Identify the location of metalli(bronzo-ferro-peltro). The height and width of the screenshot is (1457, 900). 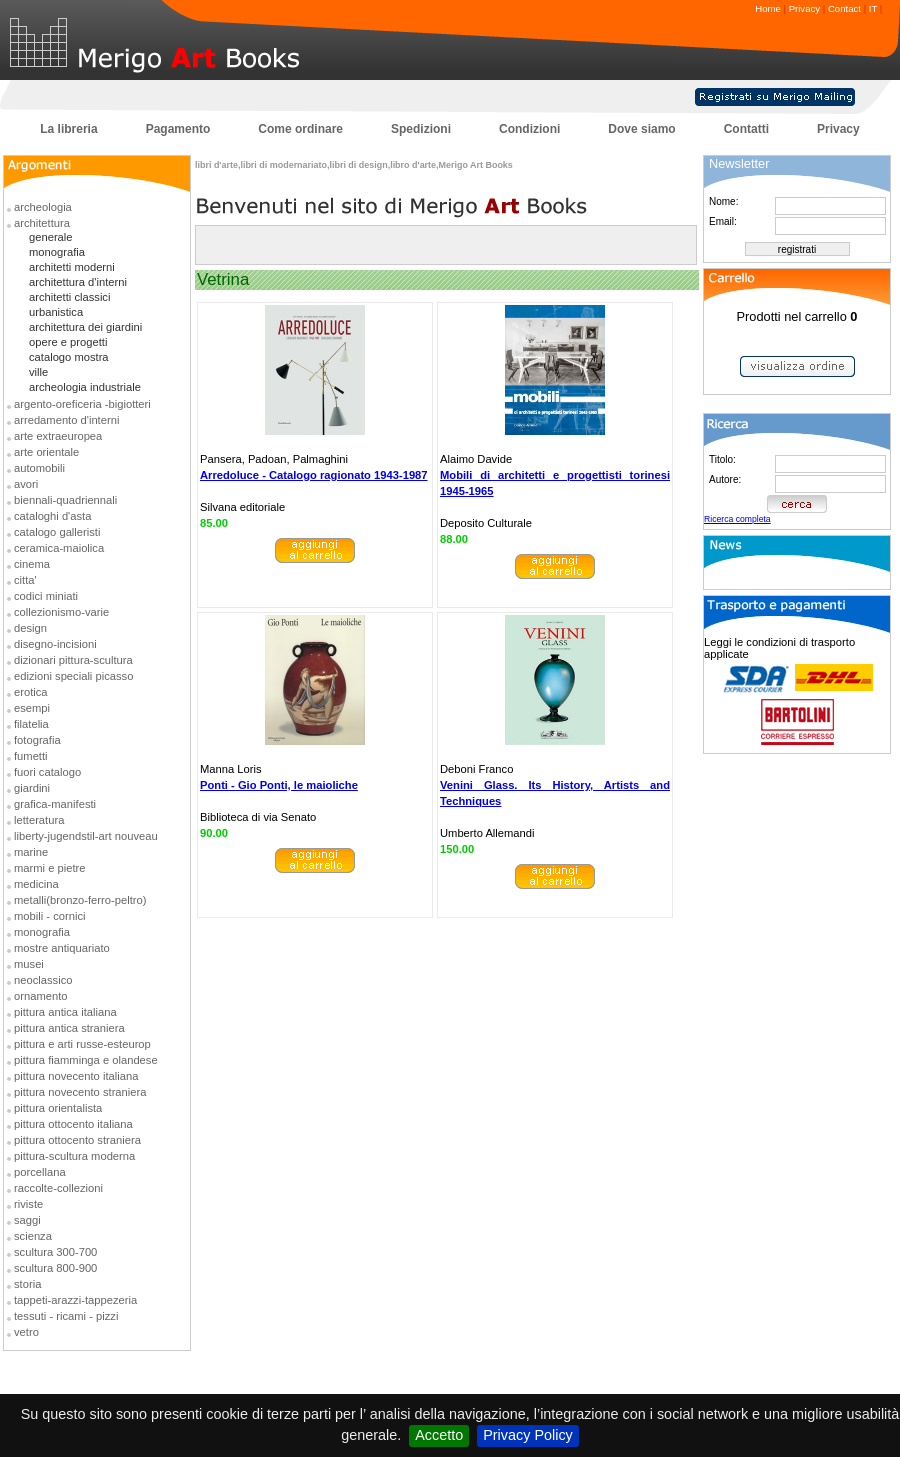
(80, 900).